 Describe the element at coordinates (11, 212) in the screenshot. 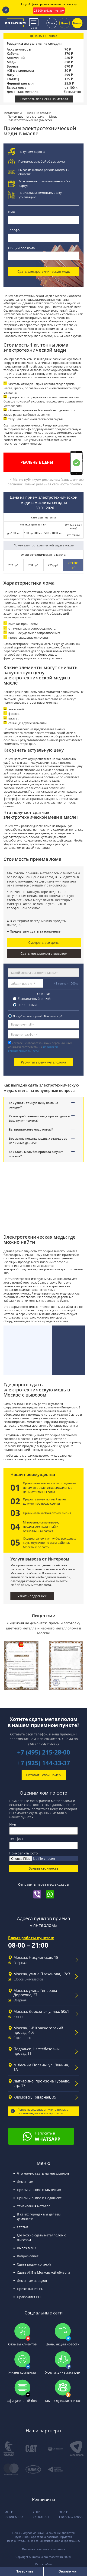

I see `Имя` at that location.